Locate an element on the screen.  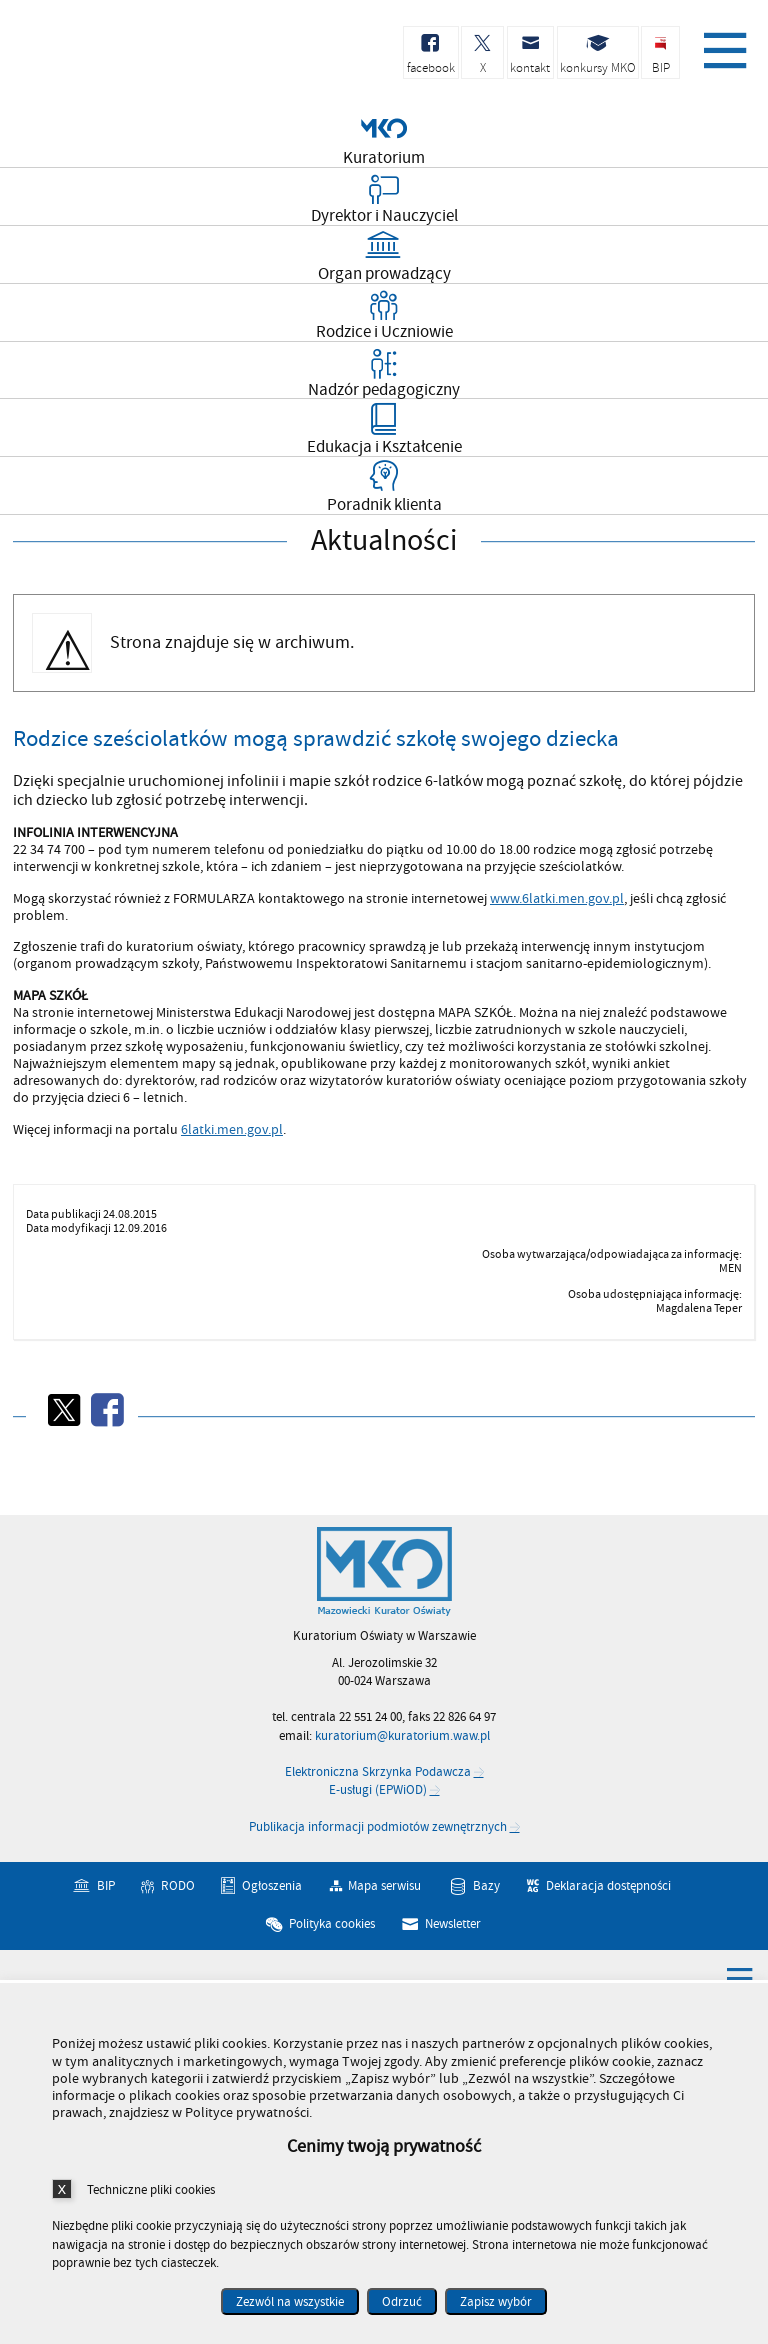
6latki.men.gov.pl is located at coordinates (232, 1129).